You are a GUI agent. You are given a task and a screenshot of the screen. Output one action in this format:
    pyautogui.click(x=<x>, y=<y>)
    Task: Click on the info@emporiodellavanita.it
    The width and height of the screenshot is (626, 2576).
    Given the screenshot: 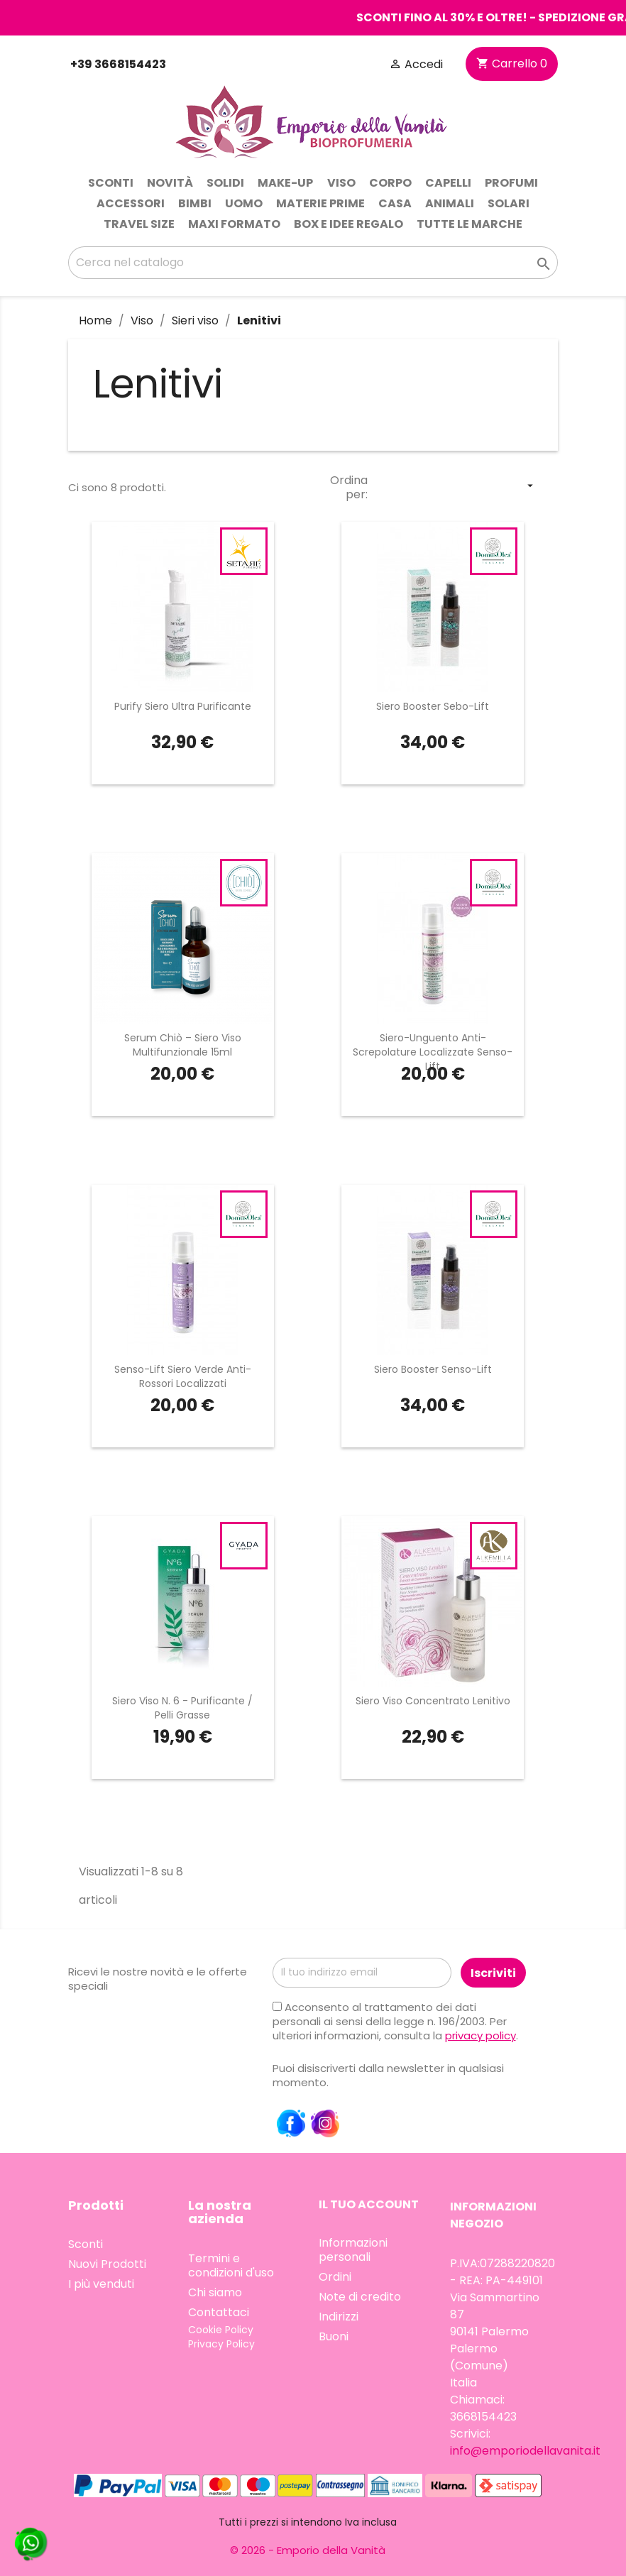 What is the action you would take?
    pyautogui.click(x=525, y=2451)
    